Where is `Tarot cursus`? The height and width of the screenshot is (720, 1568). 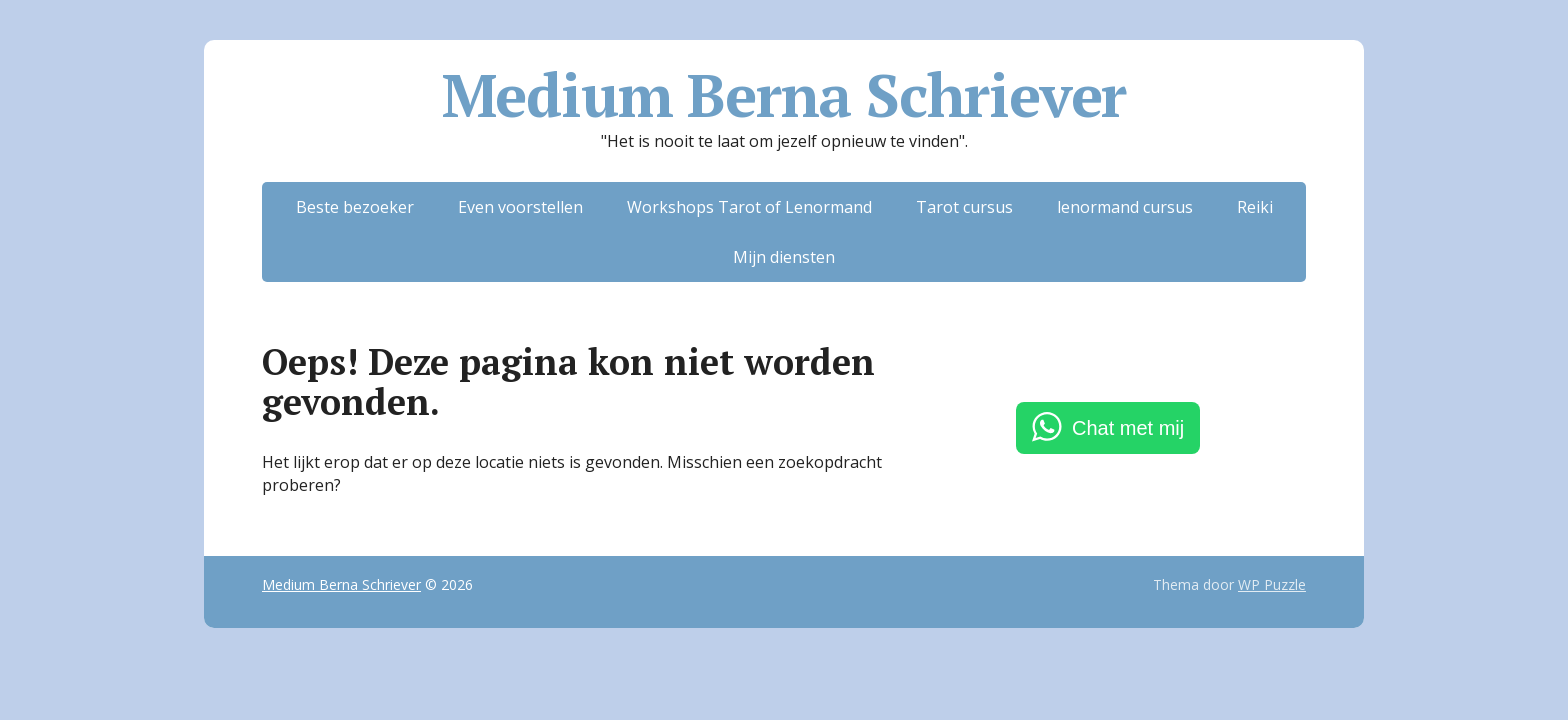 Tarot cursus is located at coordinates (964, 207).